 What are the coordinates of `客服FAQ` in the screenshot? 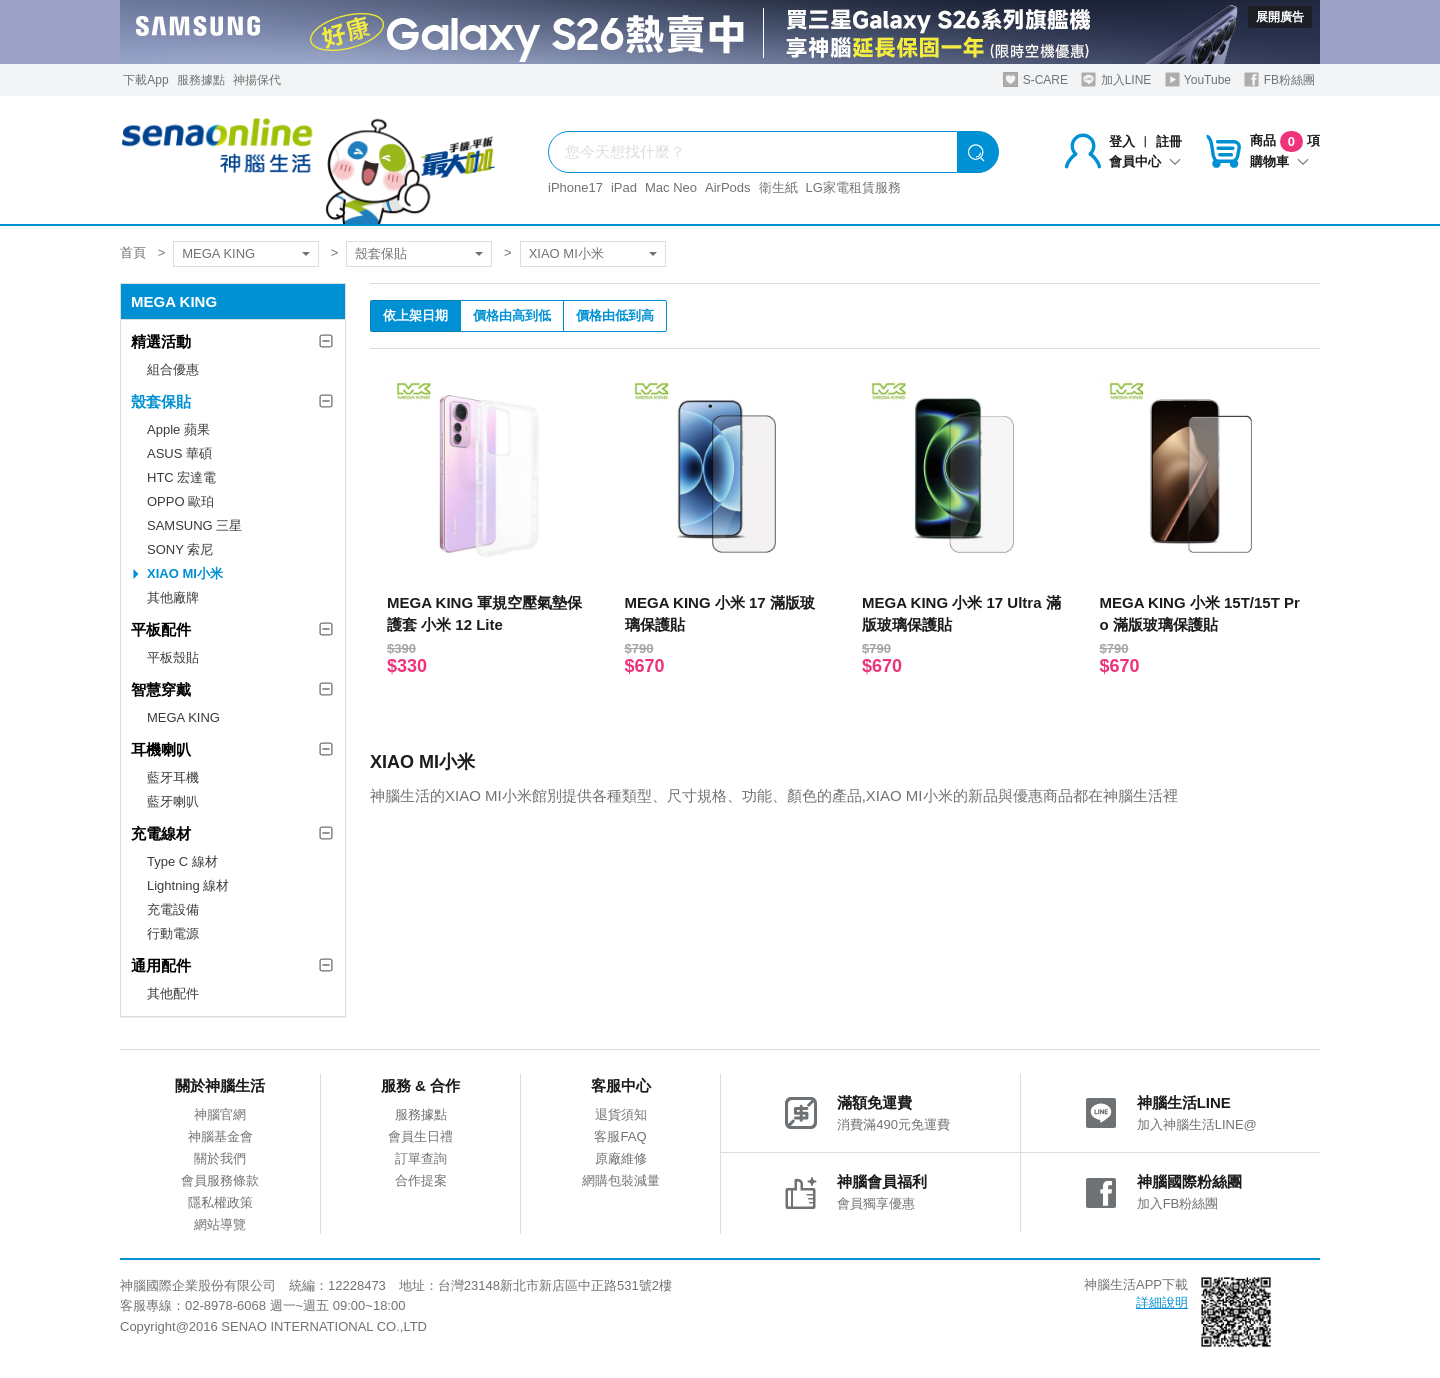 It's located at (620, 1136).